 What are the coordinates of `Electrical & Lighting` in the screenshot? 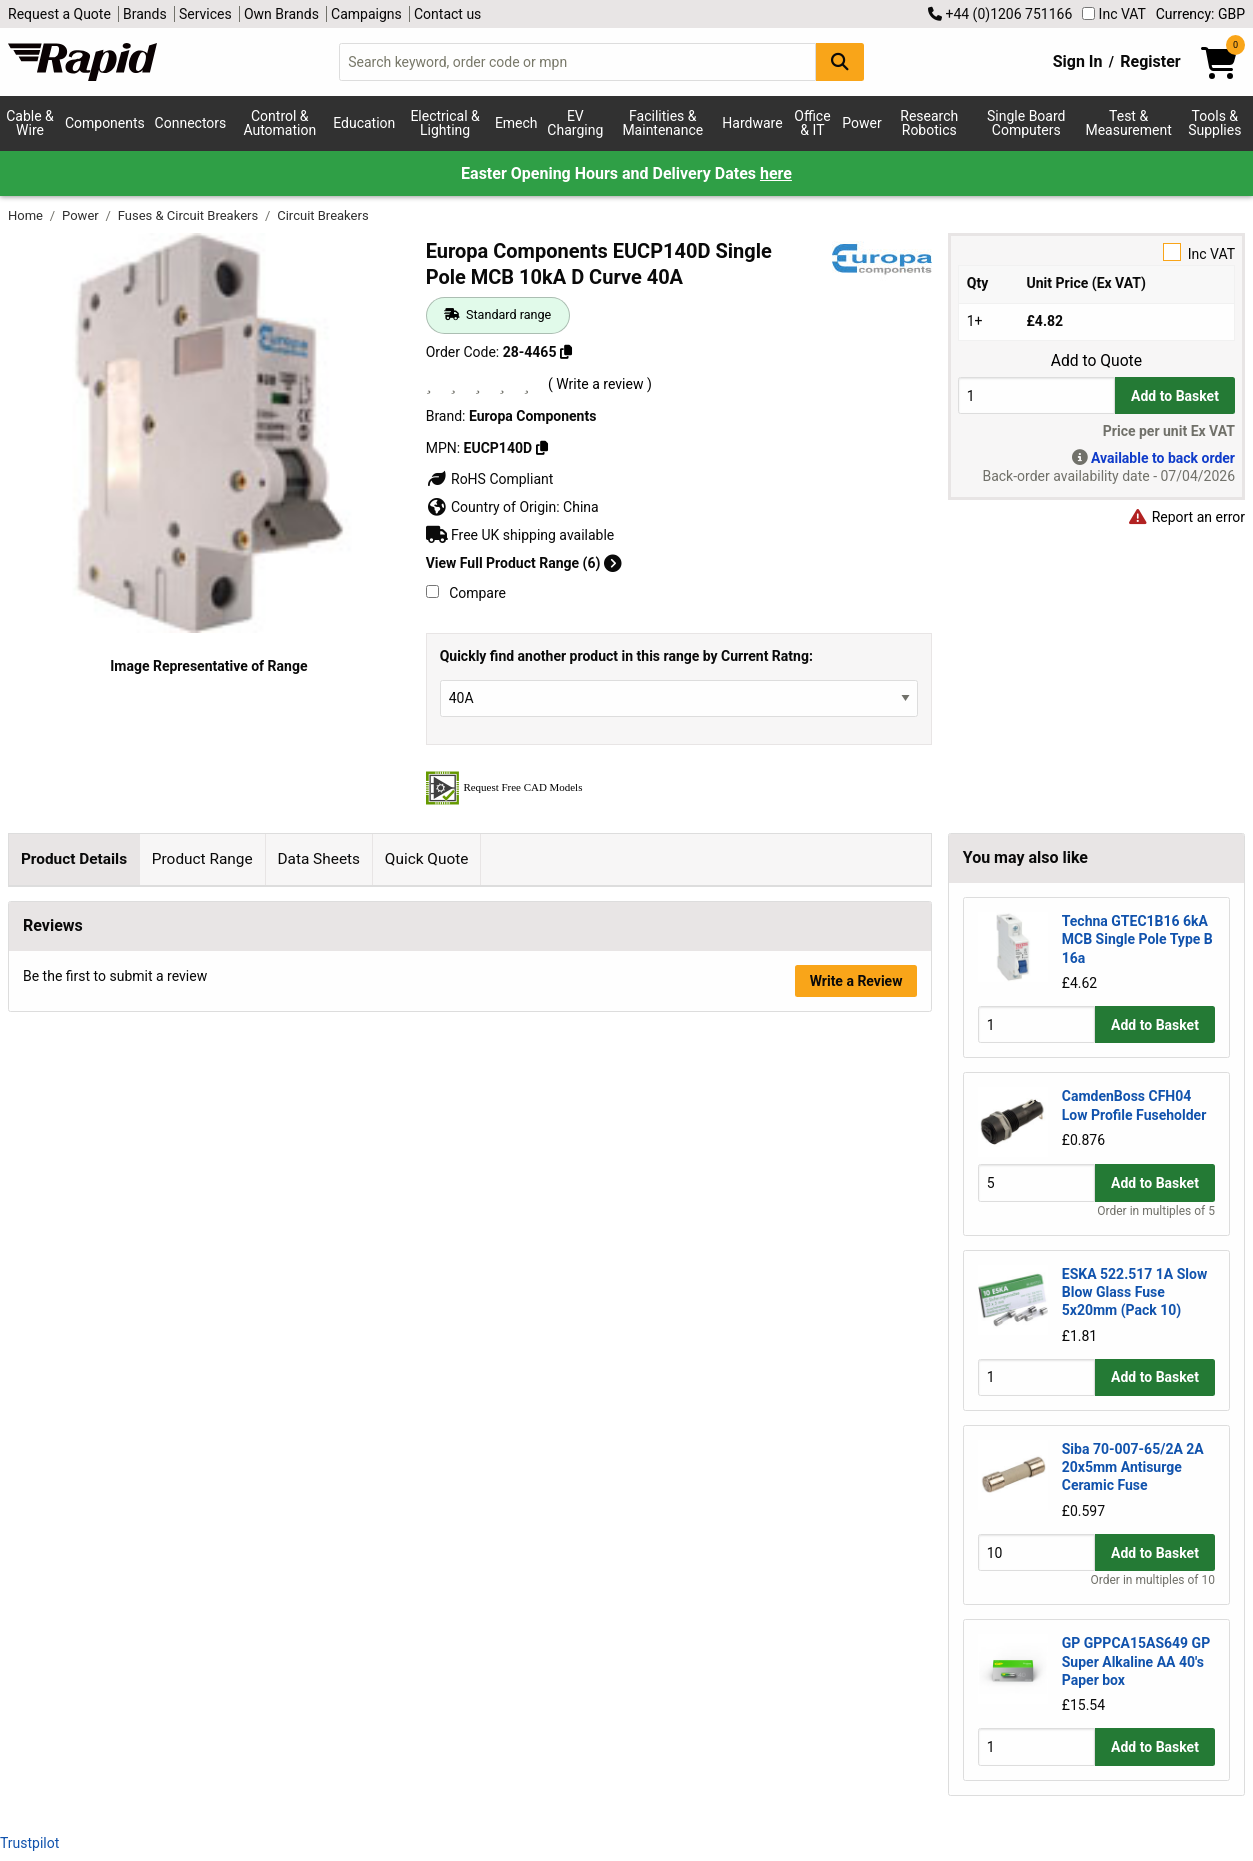 It's located at (444, 123).